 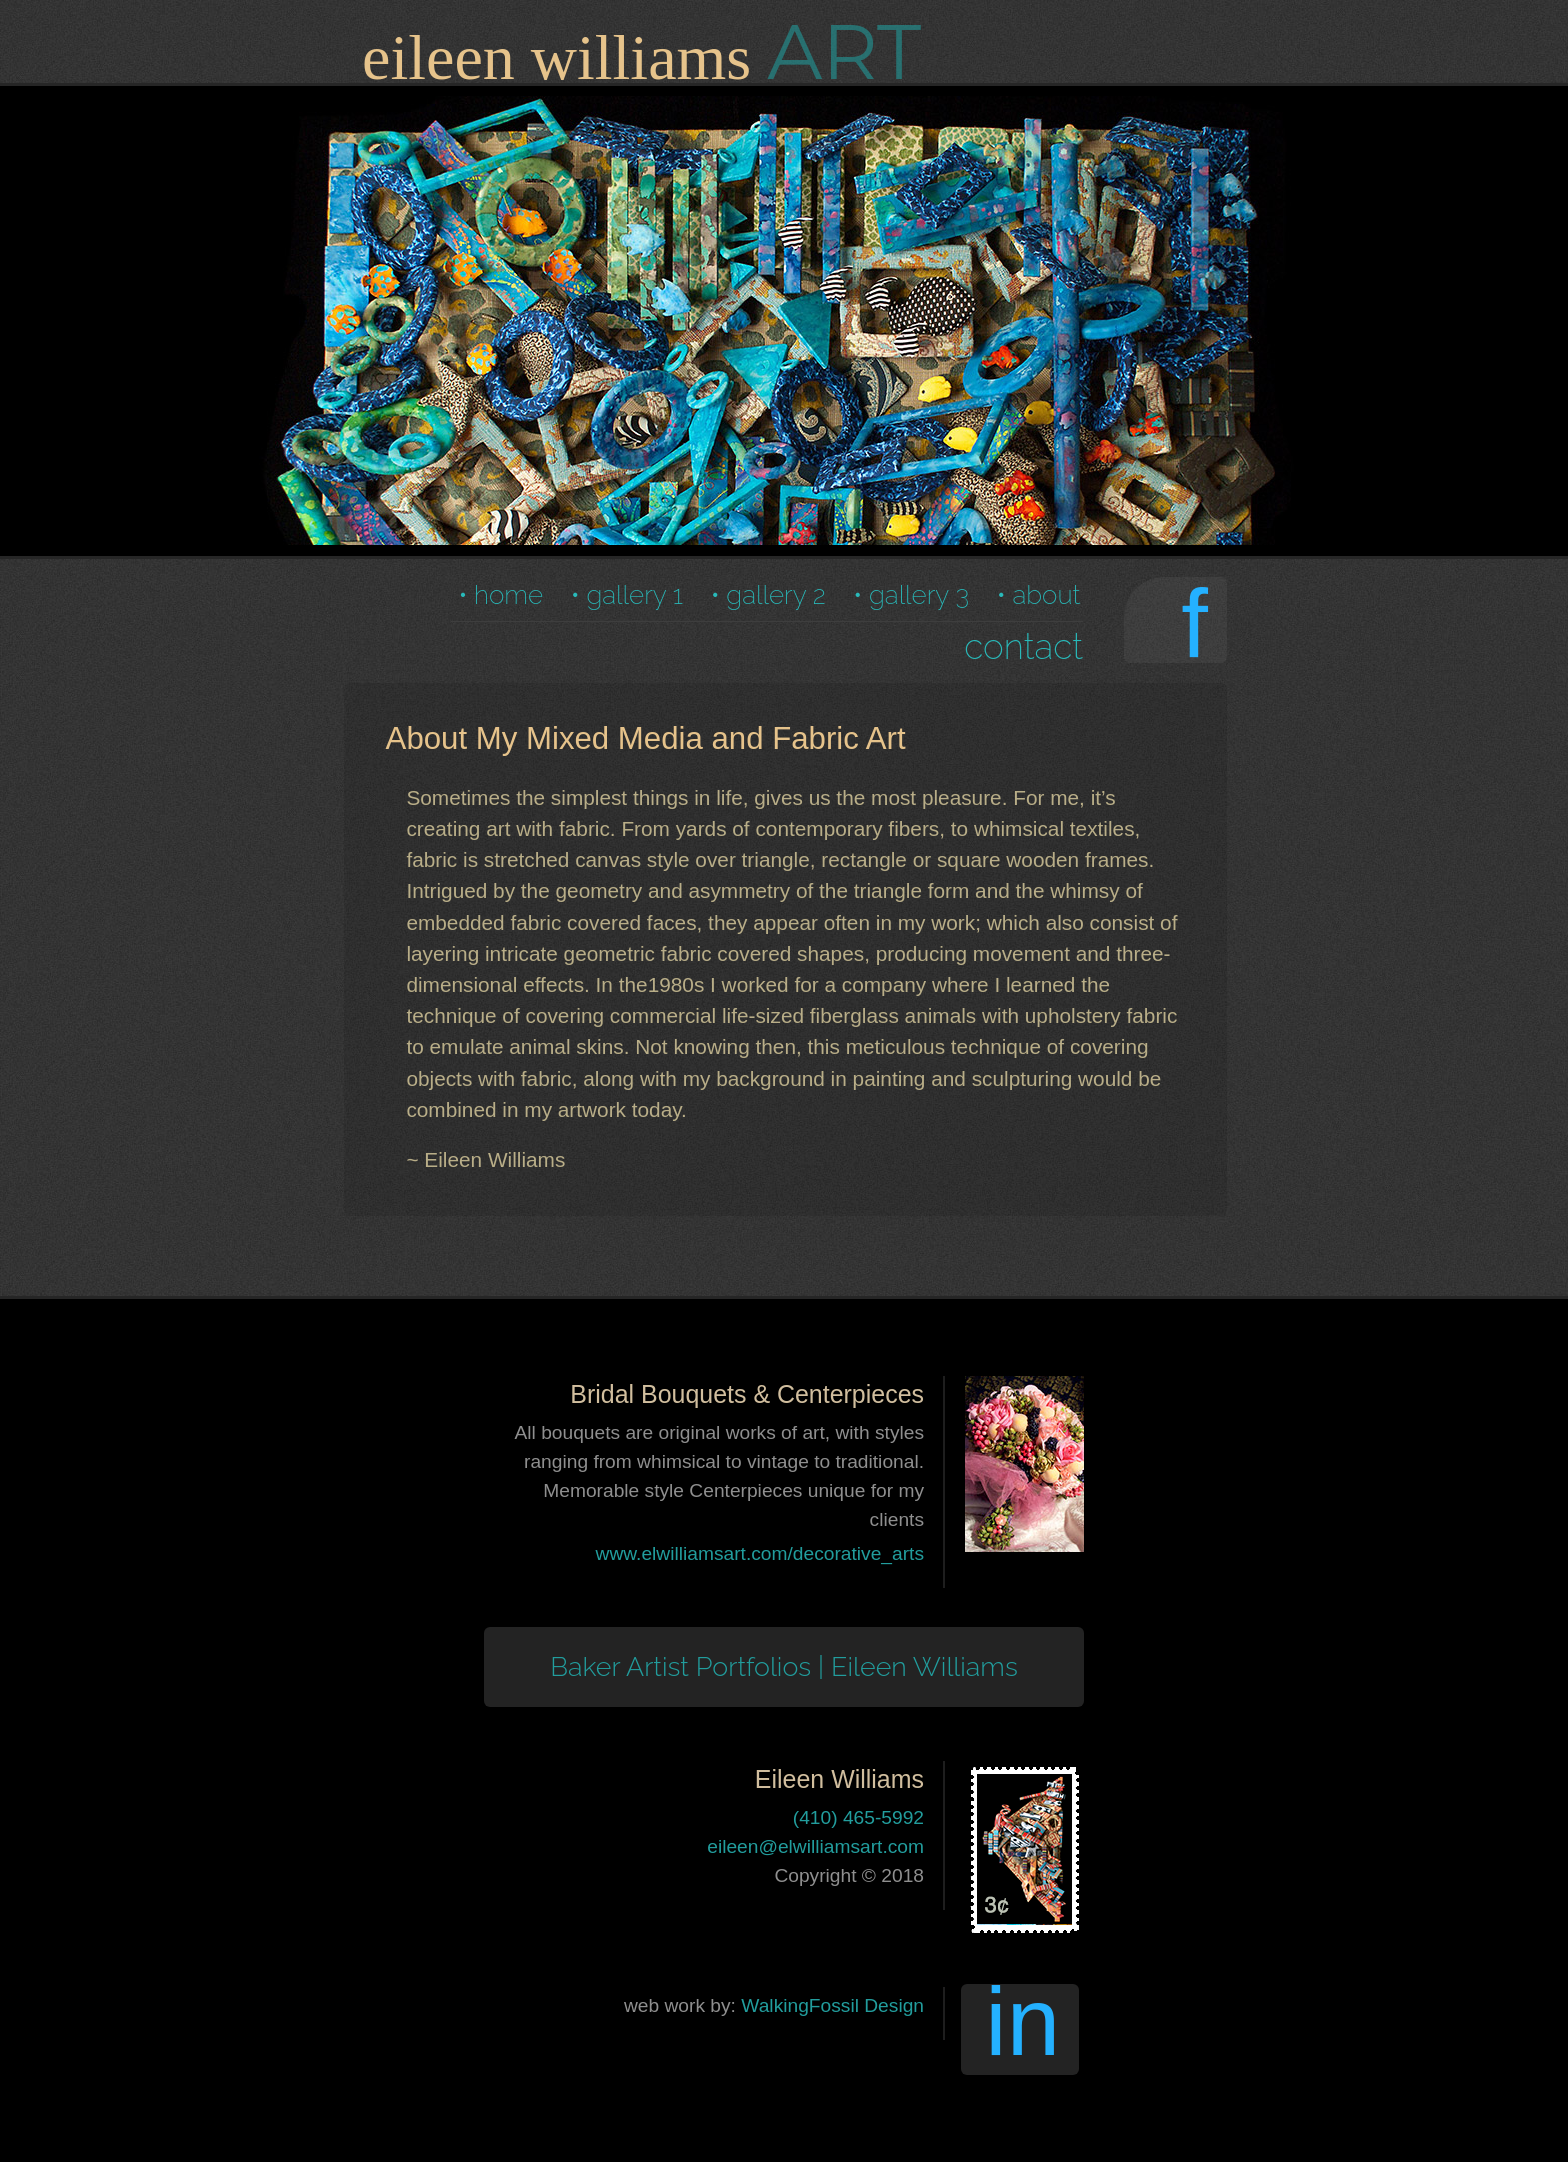 What do you see at coordinates (500, 594) in the screenshot?
I see `• home` at bounding box center [500, 594].